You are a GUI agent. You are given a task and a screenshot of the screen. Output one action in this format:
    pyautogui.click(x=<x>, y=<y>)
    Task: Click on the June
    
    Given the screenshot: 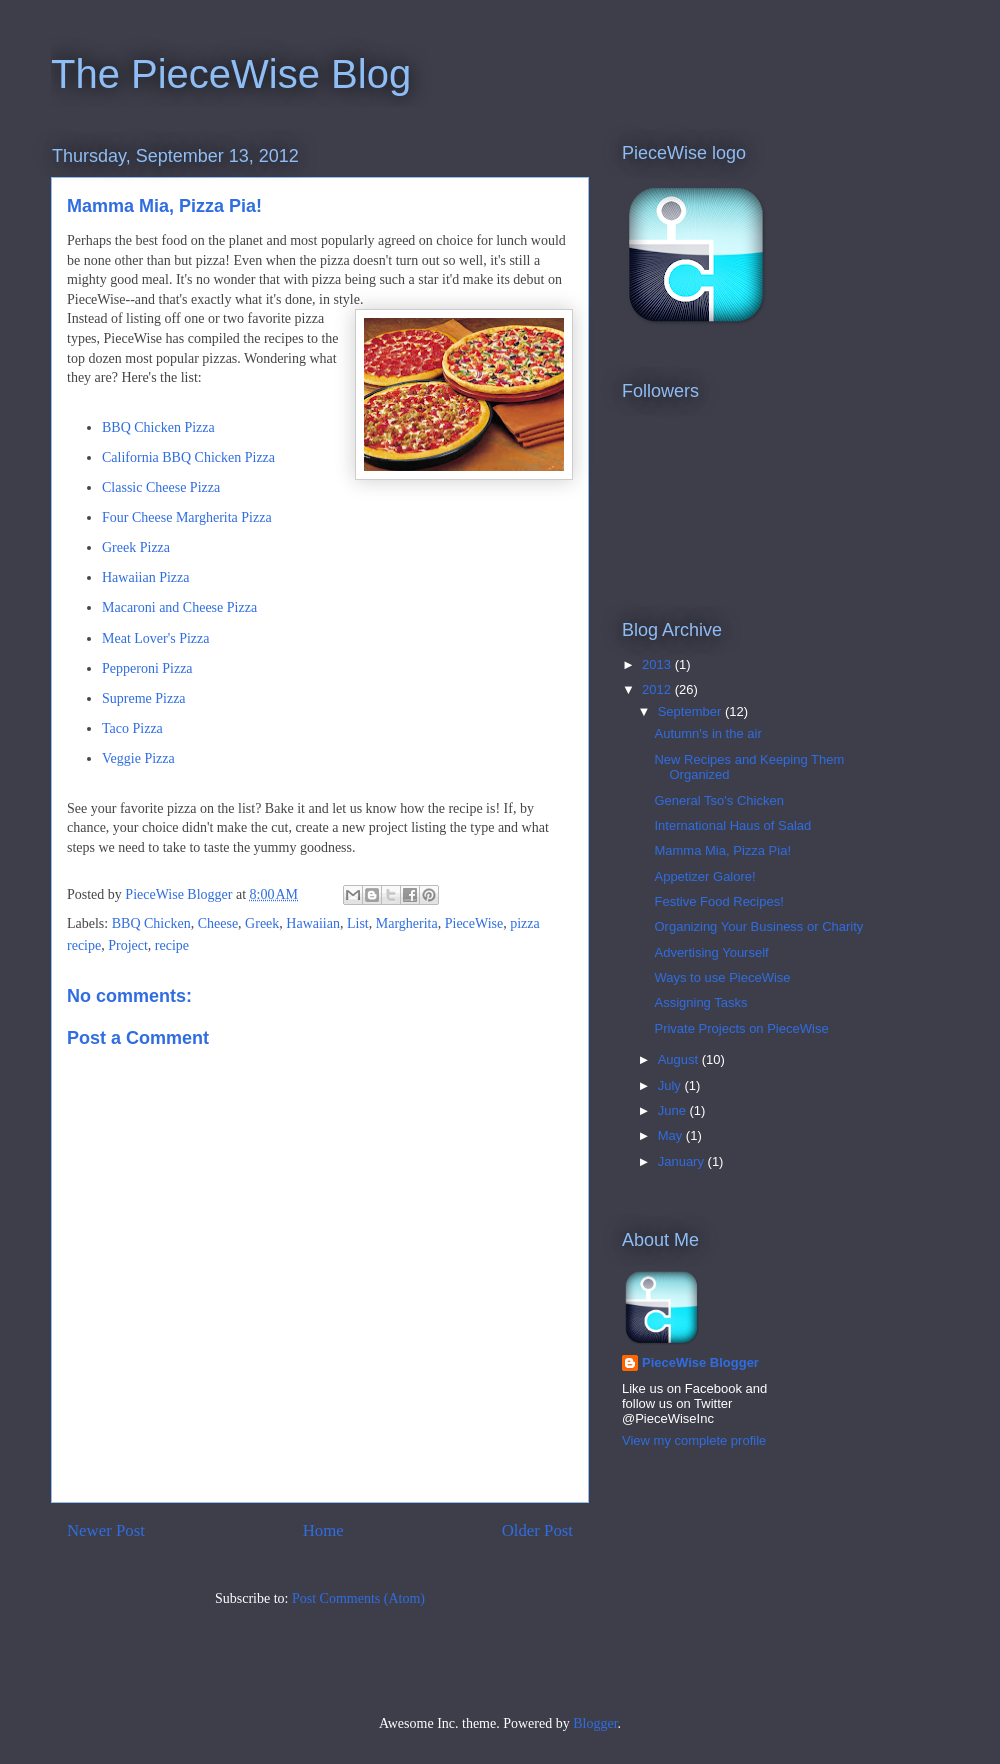 What is the action you would take?
    pyautogui.click(x=674, y=1110)
    